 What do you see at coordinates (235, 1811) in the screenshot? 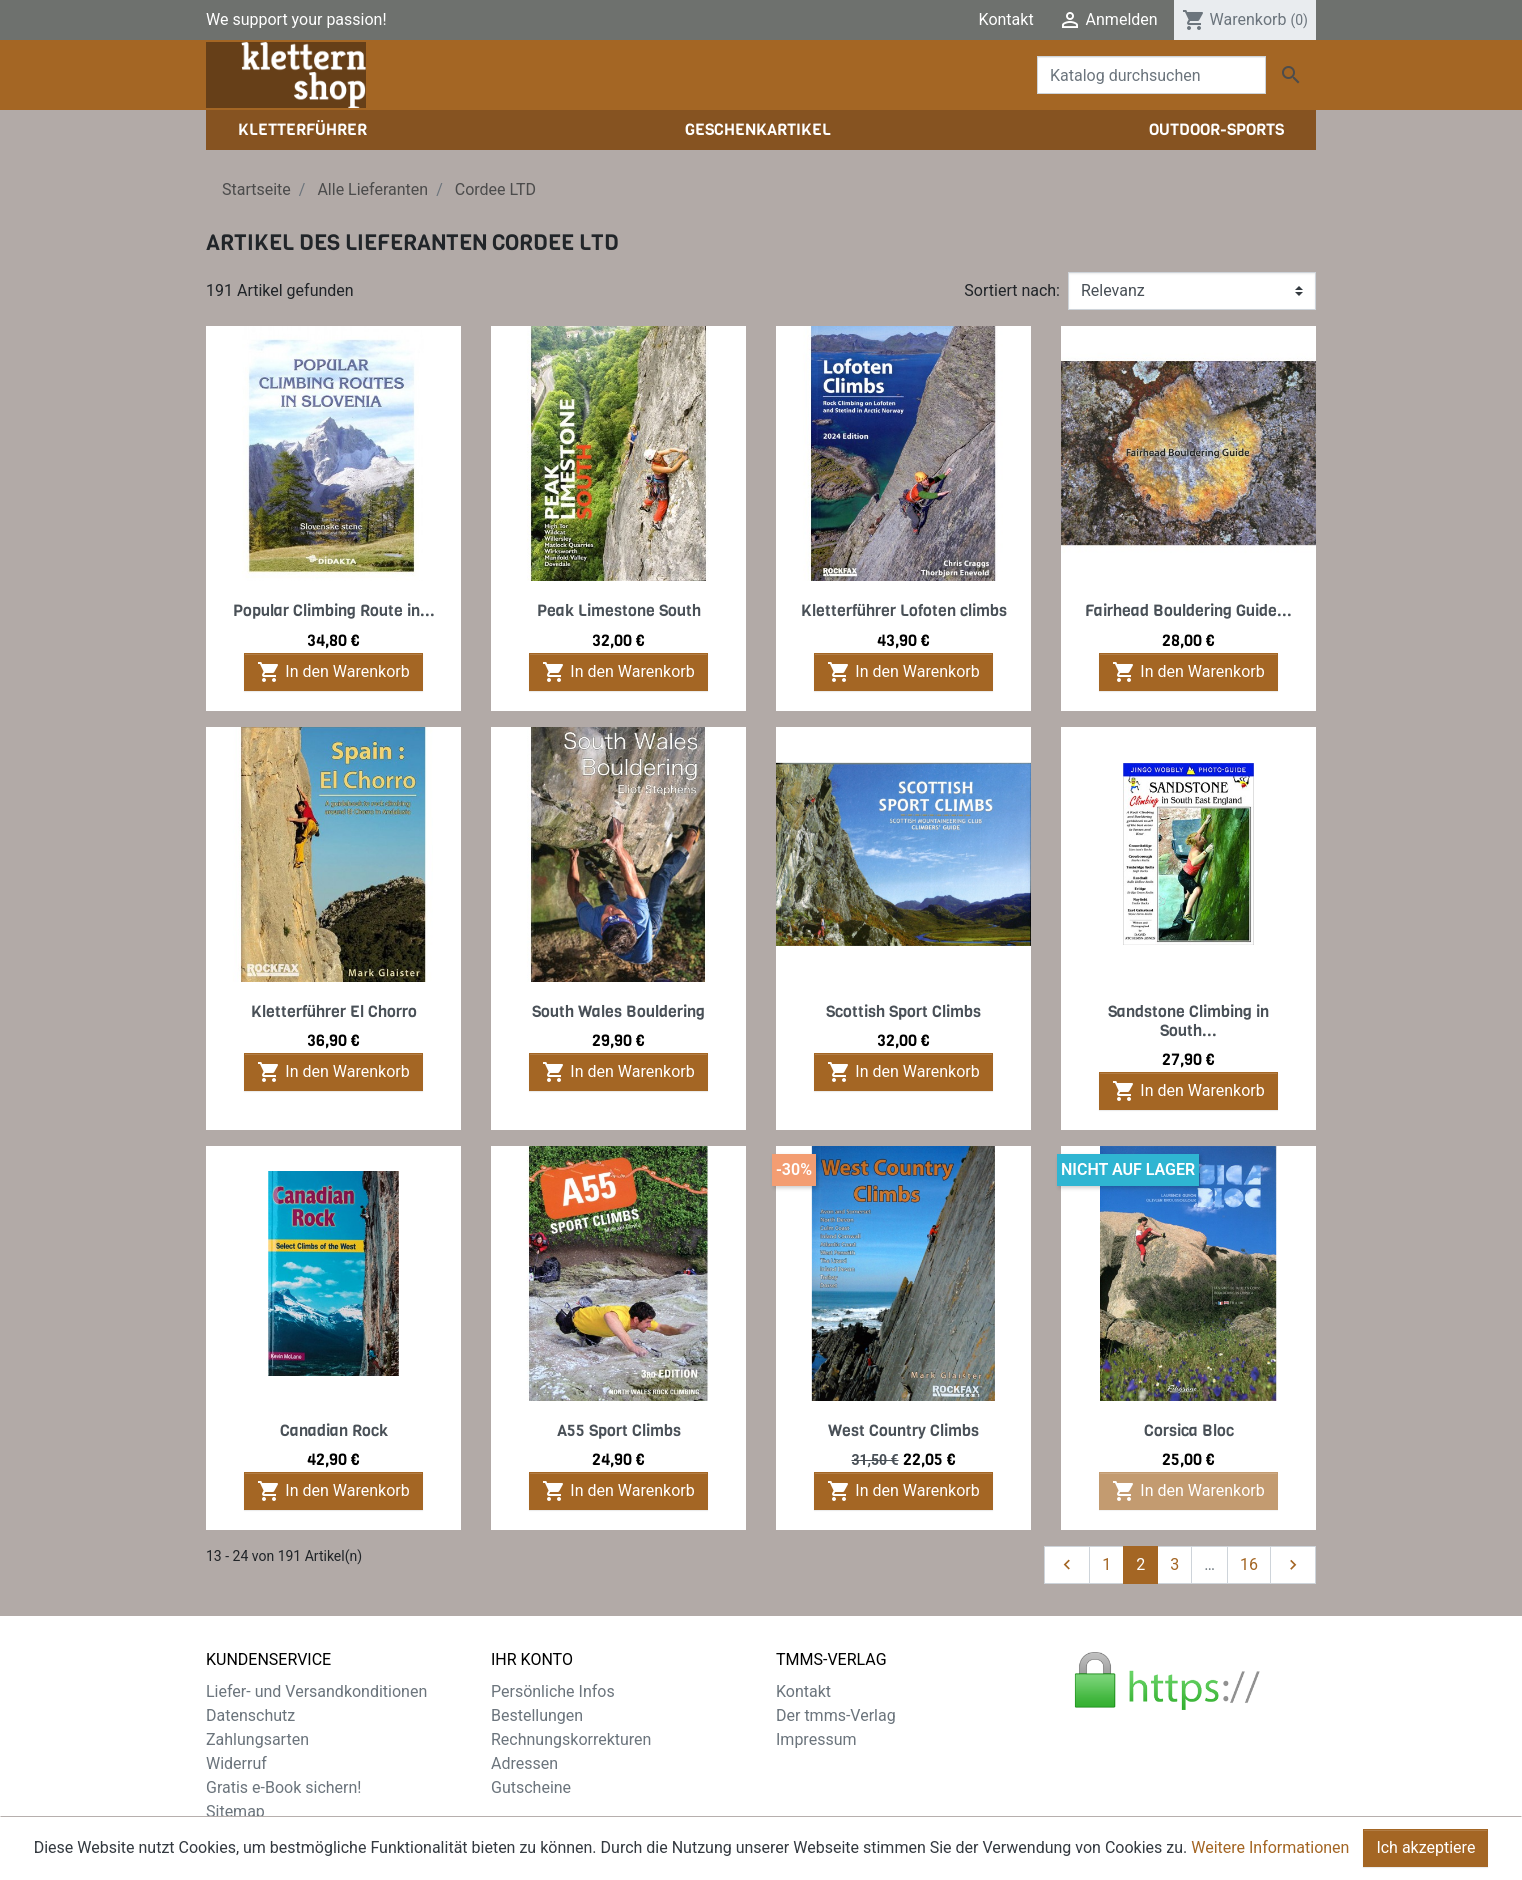
I see `Sitemap` at bounding box center [235, 1811].